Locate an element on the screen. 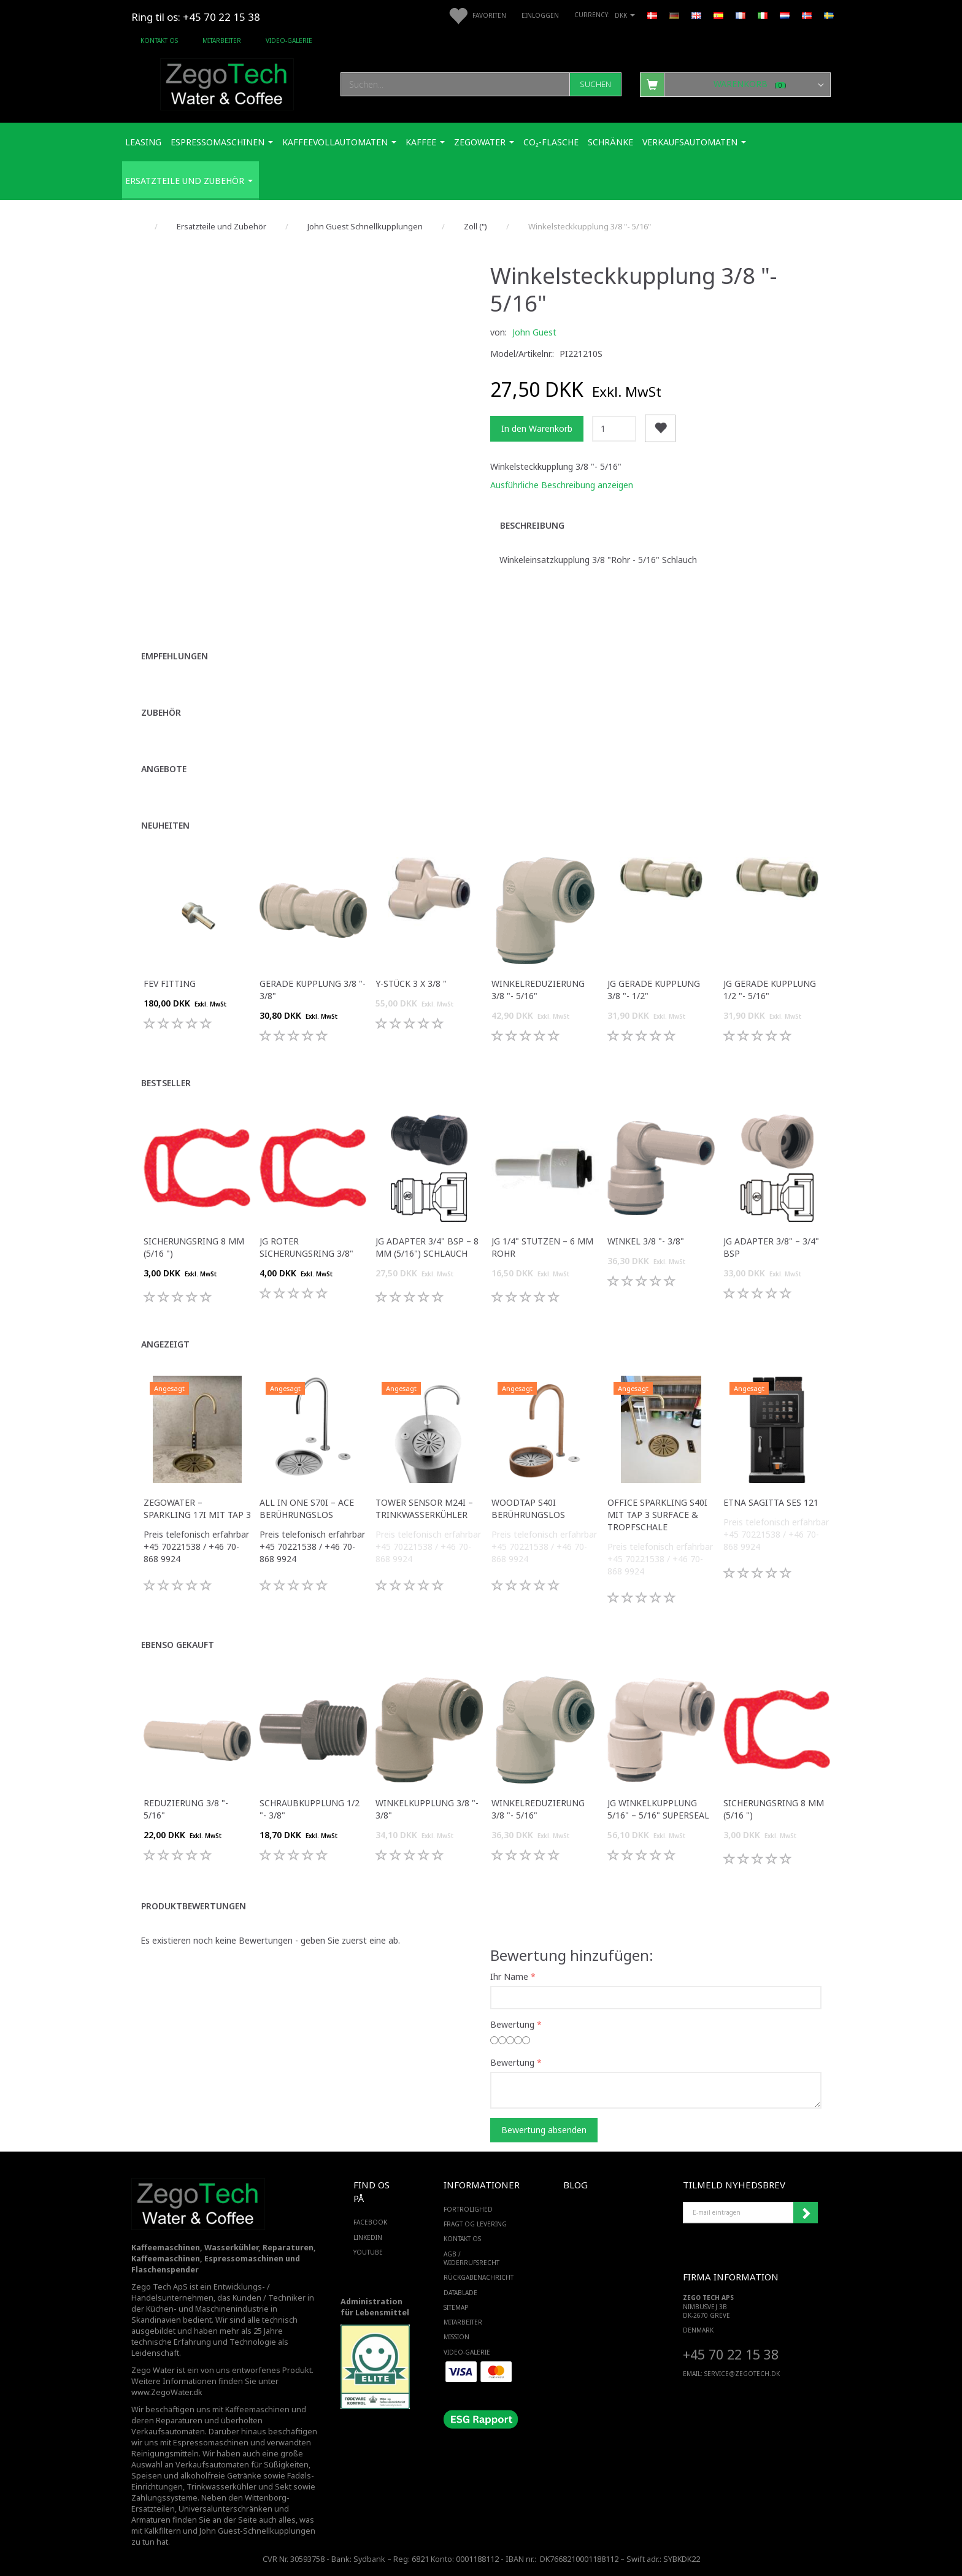 The image size is (962, 2576). Tower Sensor M24i – Trinkwasserkühler is located at coordinates (424, 1508).